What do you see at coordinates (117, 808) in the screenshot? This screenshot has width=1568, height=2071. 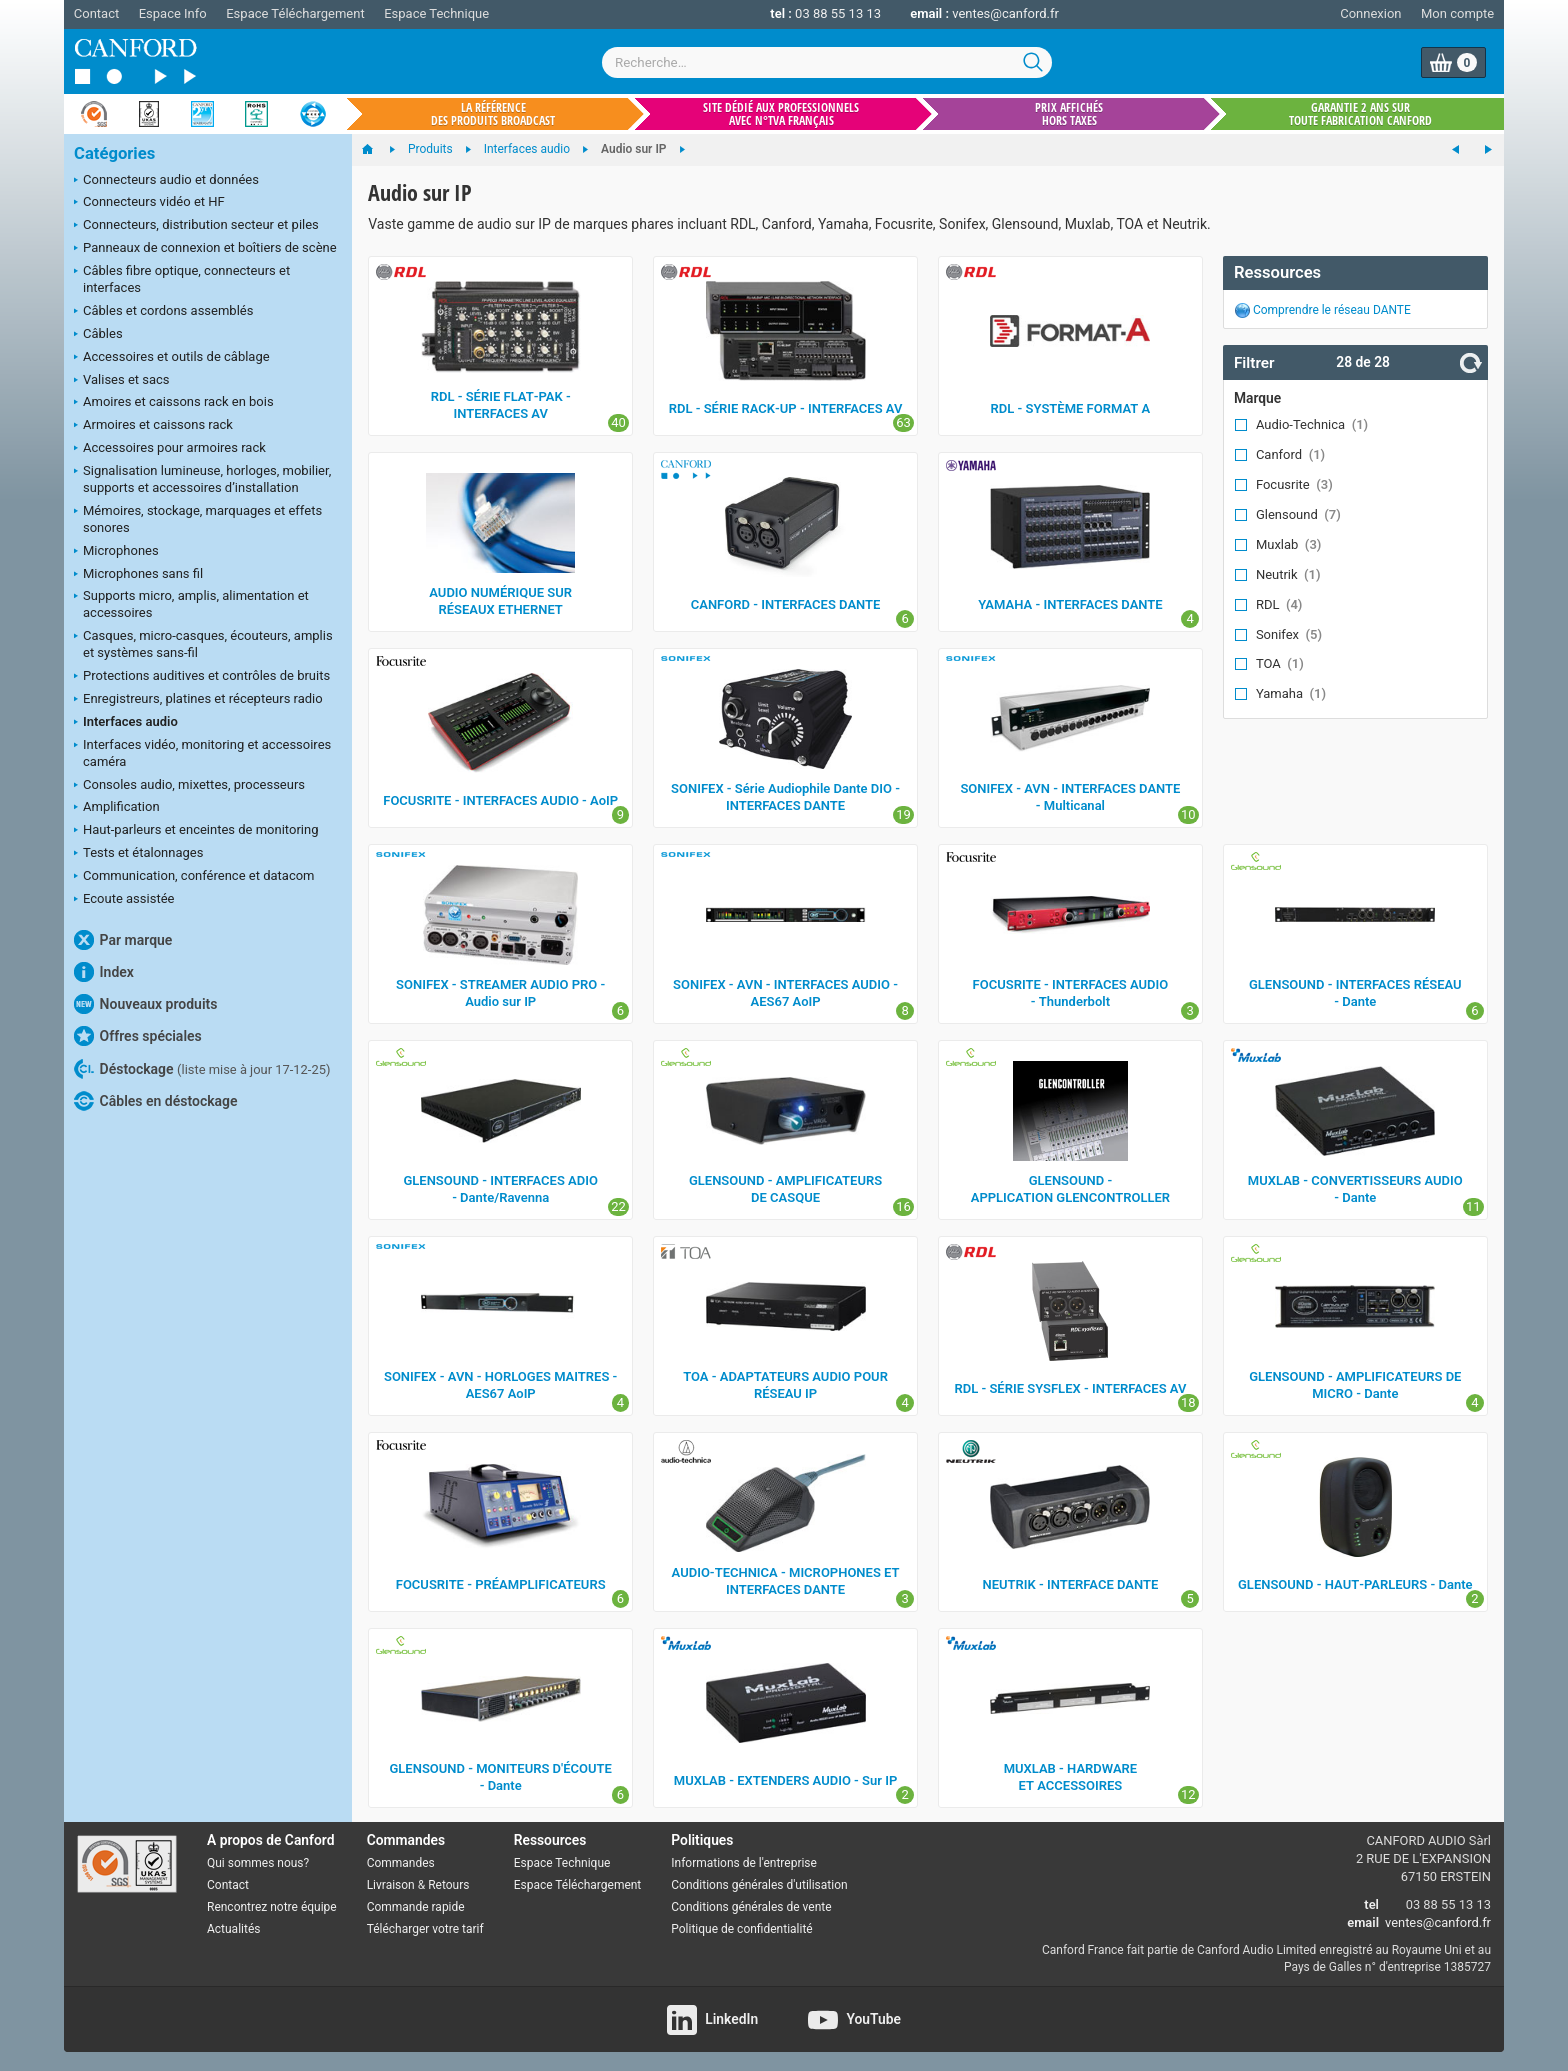 I see `Amplification` at bounding box center [117, 808].